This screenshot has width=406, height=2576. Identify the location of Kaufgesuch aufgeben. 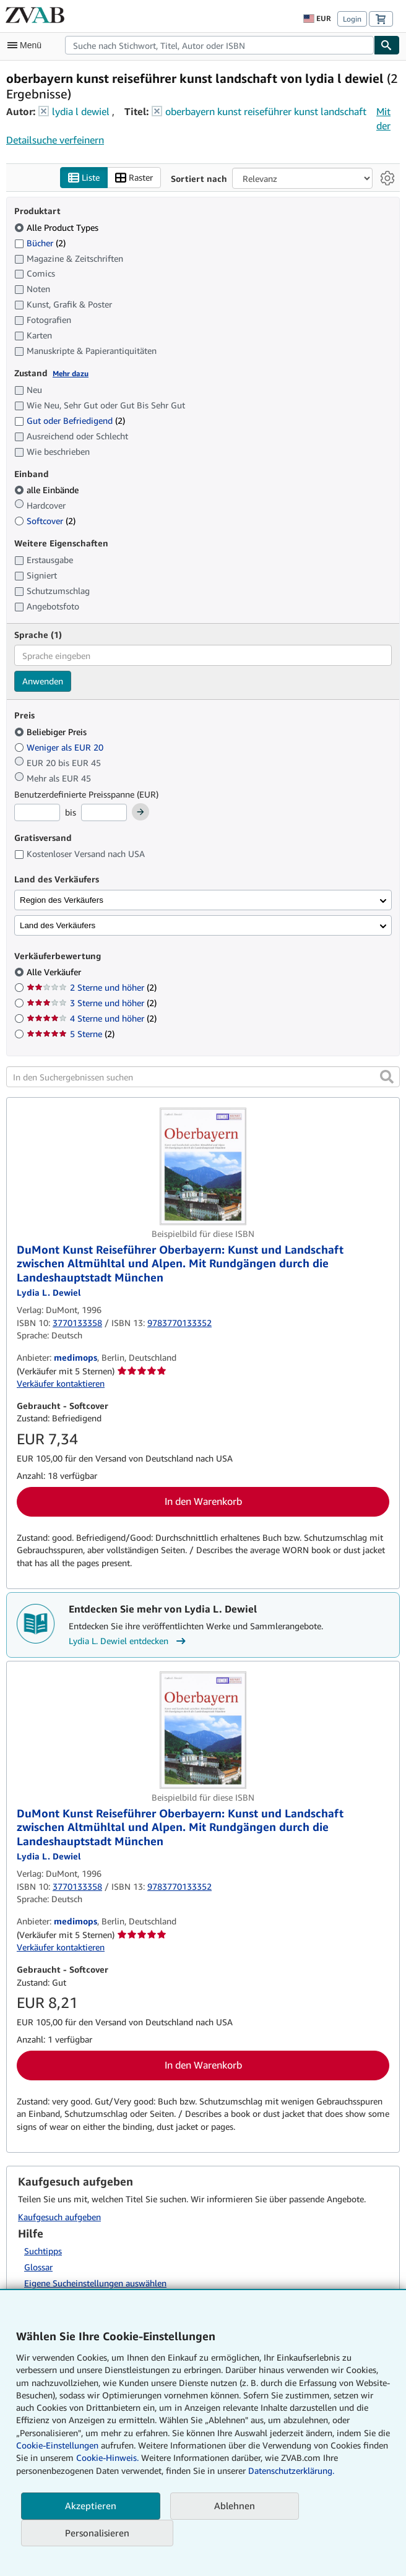
(59, 2217).